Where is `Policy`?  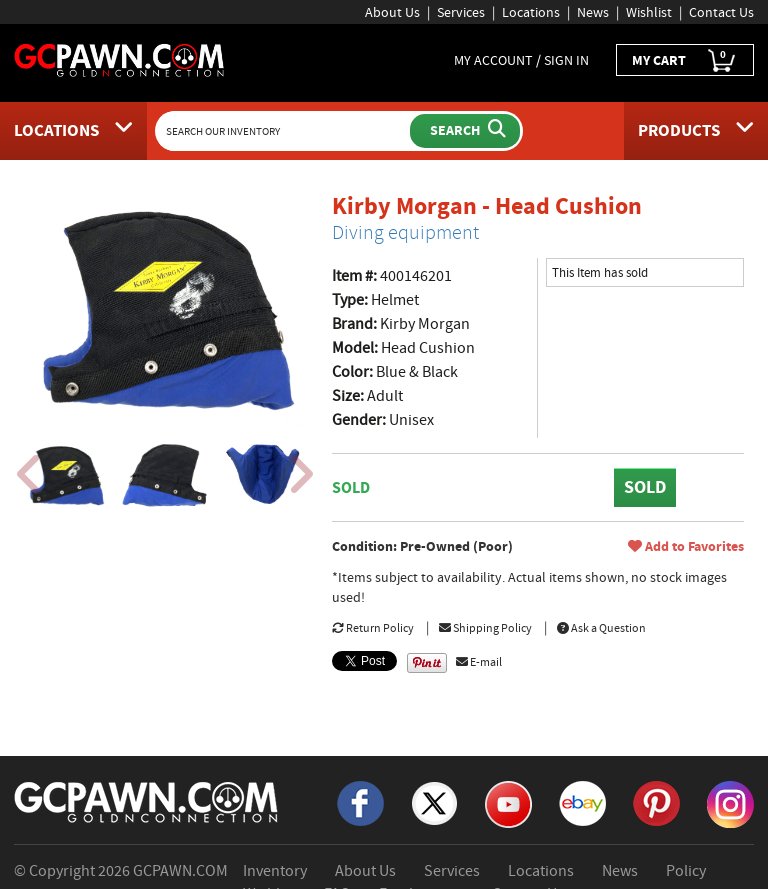 Policy is located at coordinates (686, 871).